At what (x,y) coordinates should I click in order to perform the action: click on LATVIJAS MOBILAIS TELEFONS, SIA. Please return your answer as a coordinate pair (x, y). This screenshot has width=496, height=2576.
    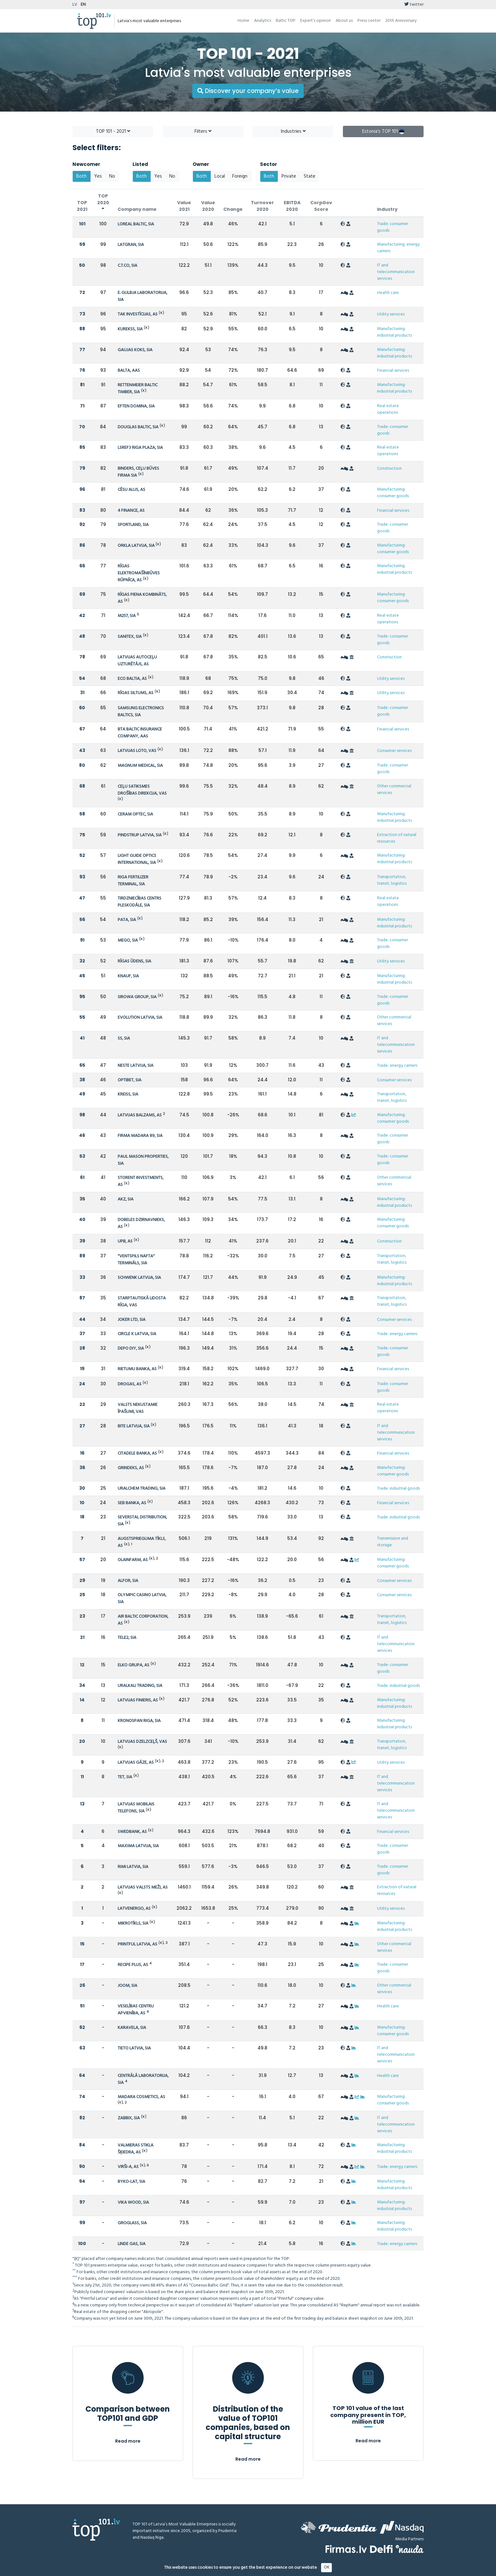
    Looking at the image, I should click on (136, 1808).